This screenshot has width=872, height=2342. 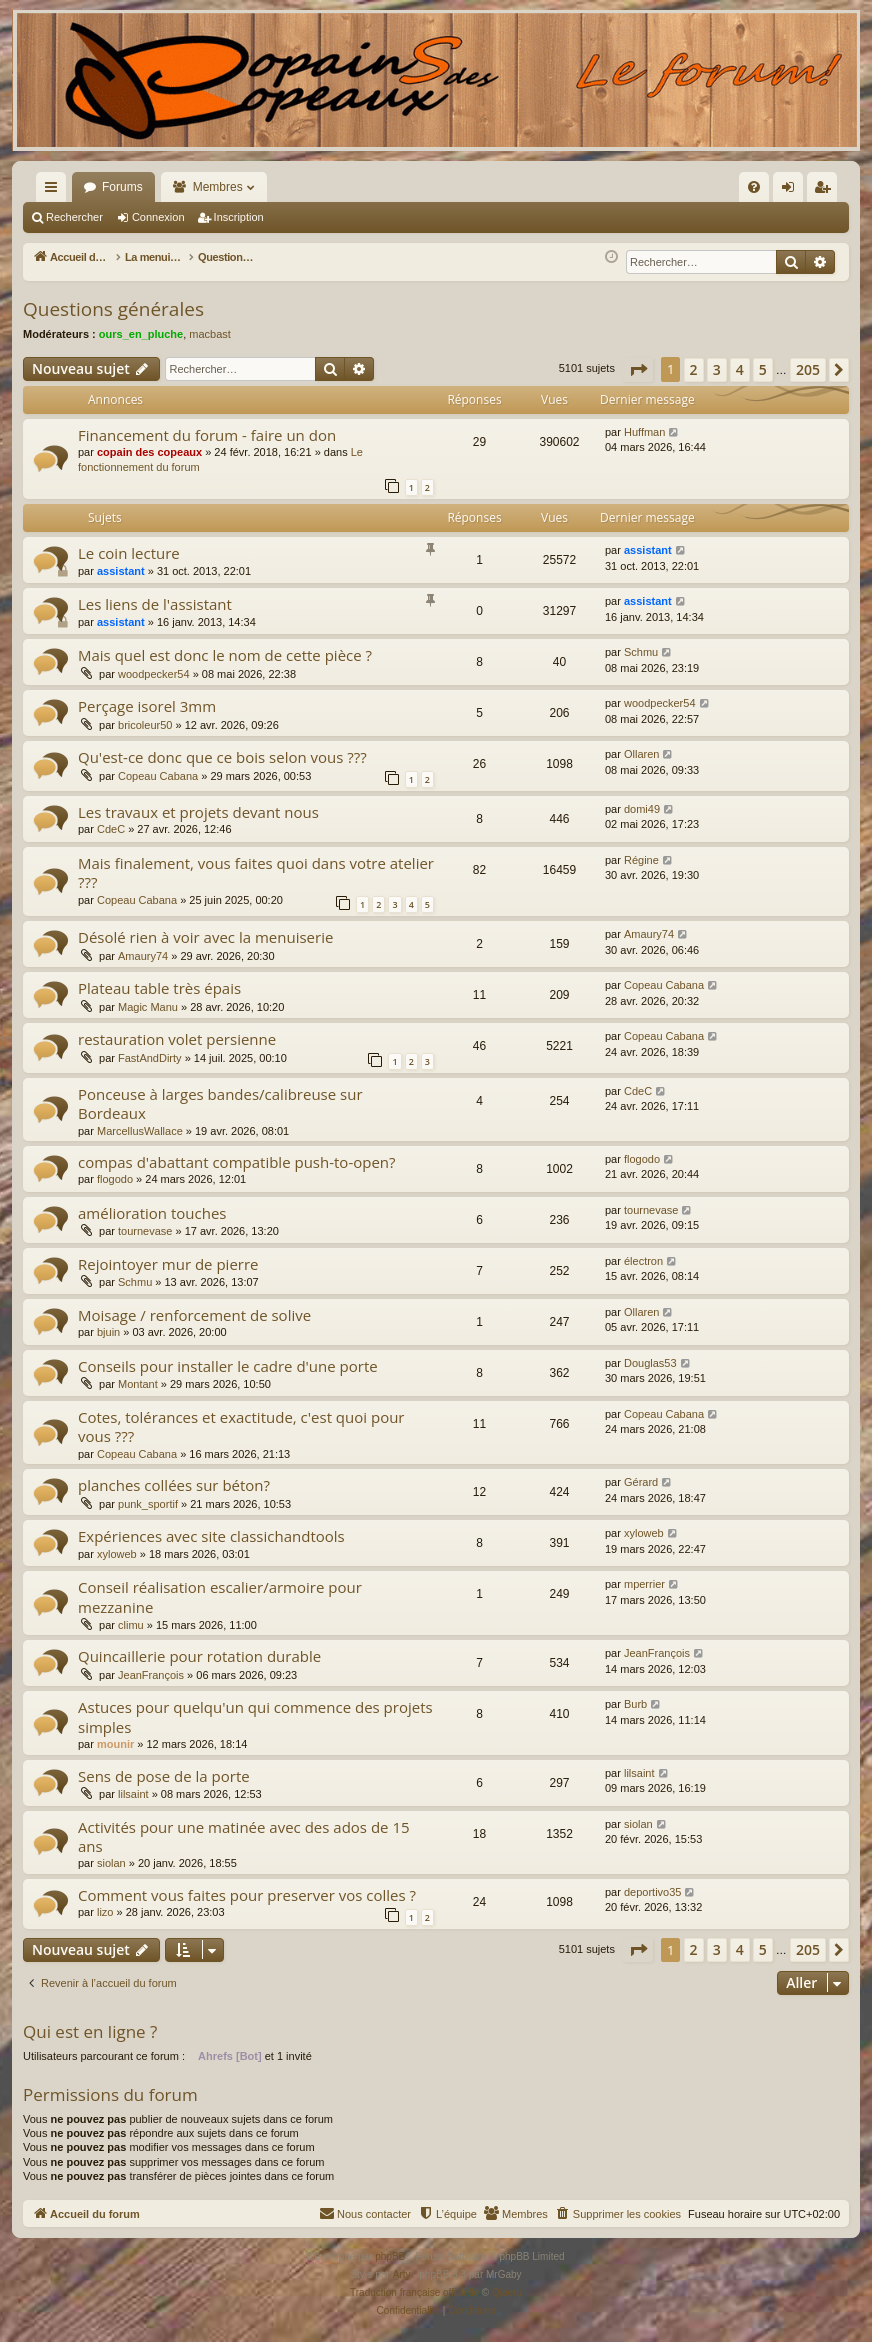 What do you see at coordinates (74, 217) in the screenshot?
I see `Rechercher` at bounding box center [74, 217].